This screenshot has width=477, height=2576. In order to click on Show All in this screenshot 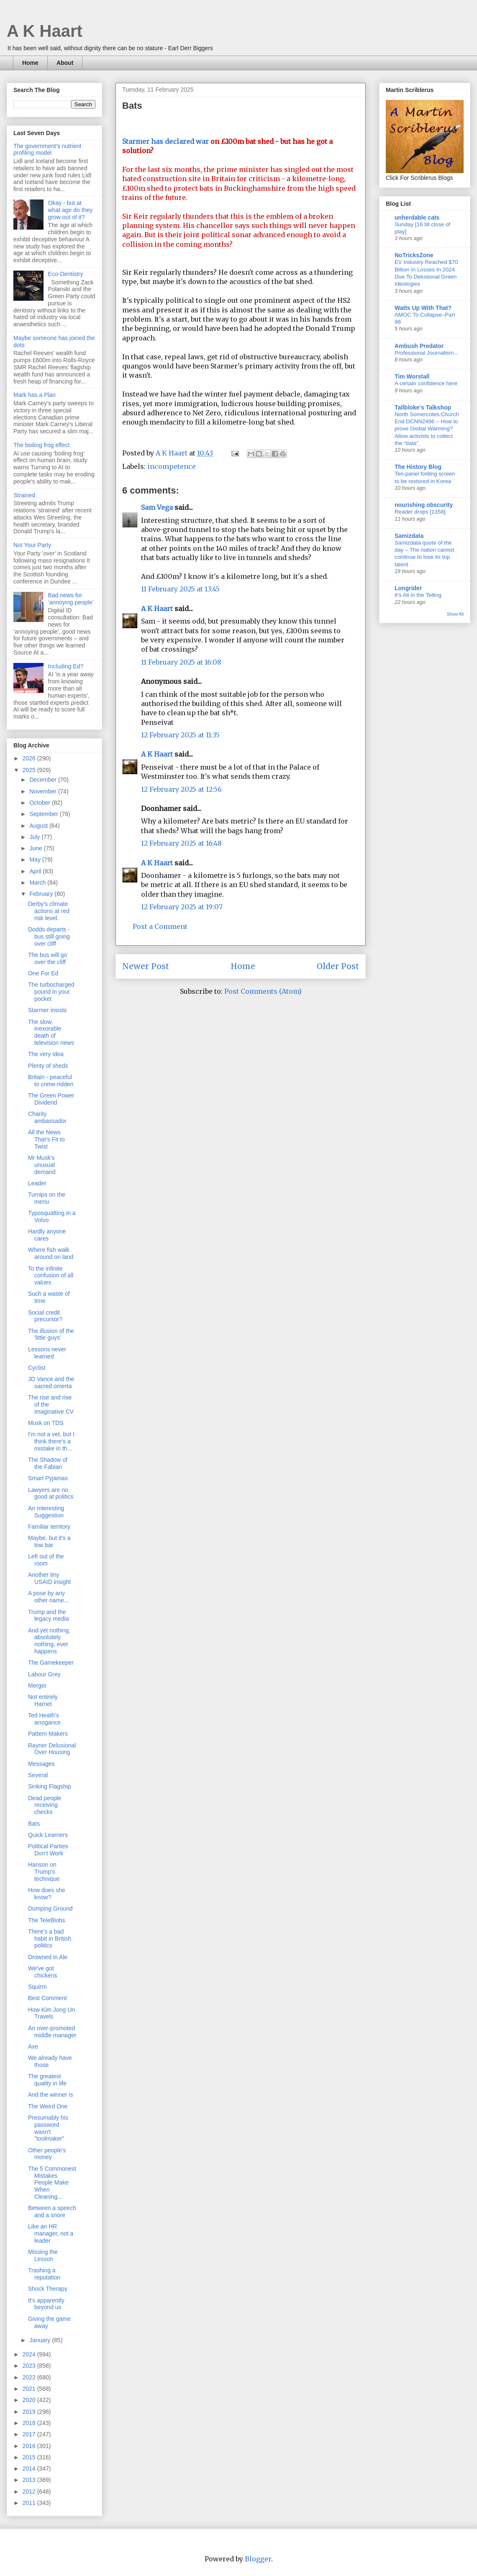, I will do `click(455, 614)`.